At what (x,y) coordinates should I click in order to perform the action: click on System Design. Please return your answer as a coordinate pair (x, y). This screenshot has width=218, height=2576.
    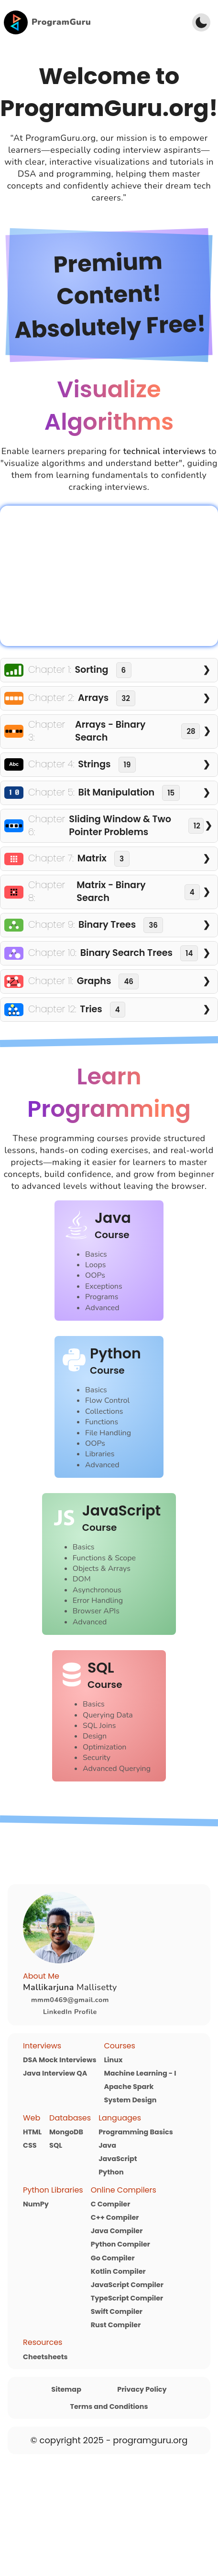
    Looking at the image, I should click on (130, 2100).